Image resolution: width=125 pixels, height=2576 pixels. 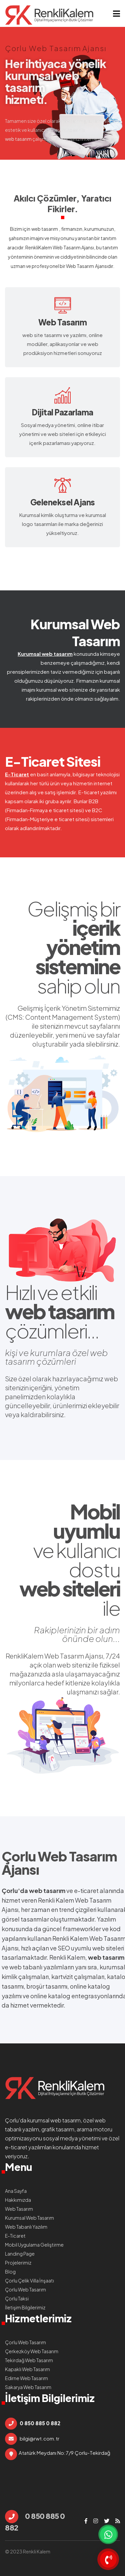 I want to click on 0 850 885 0 882, so click(x=35, y=2521).